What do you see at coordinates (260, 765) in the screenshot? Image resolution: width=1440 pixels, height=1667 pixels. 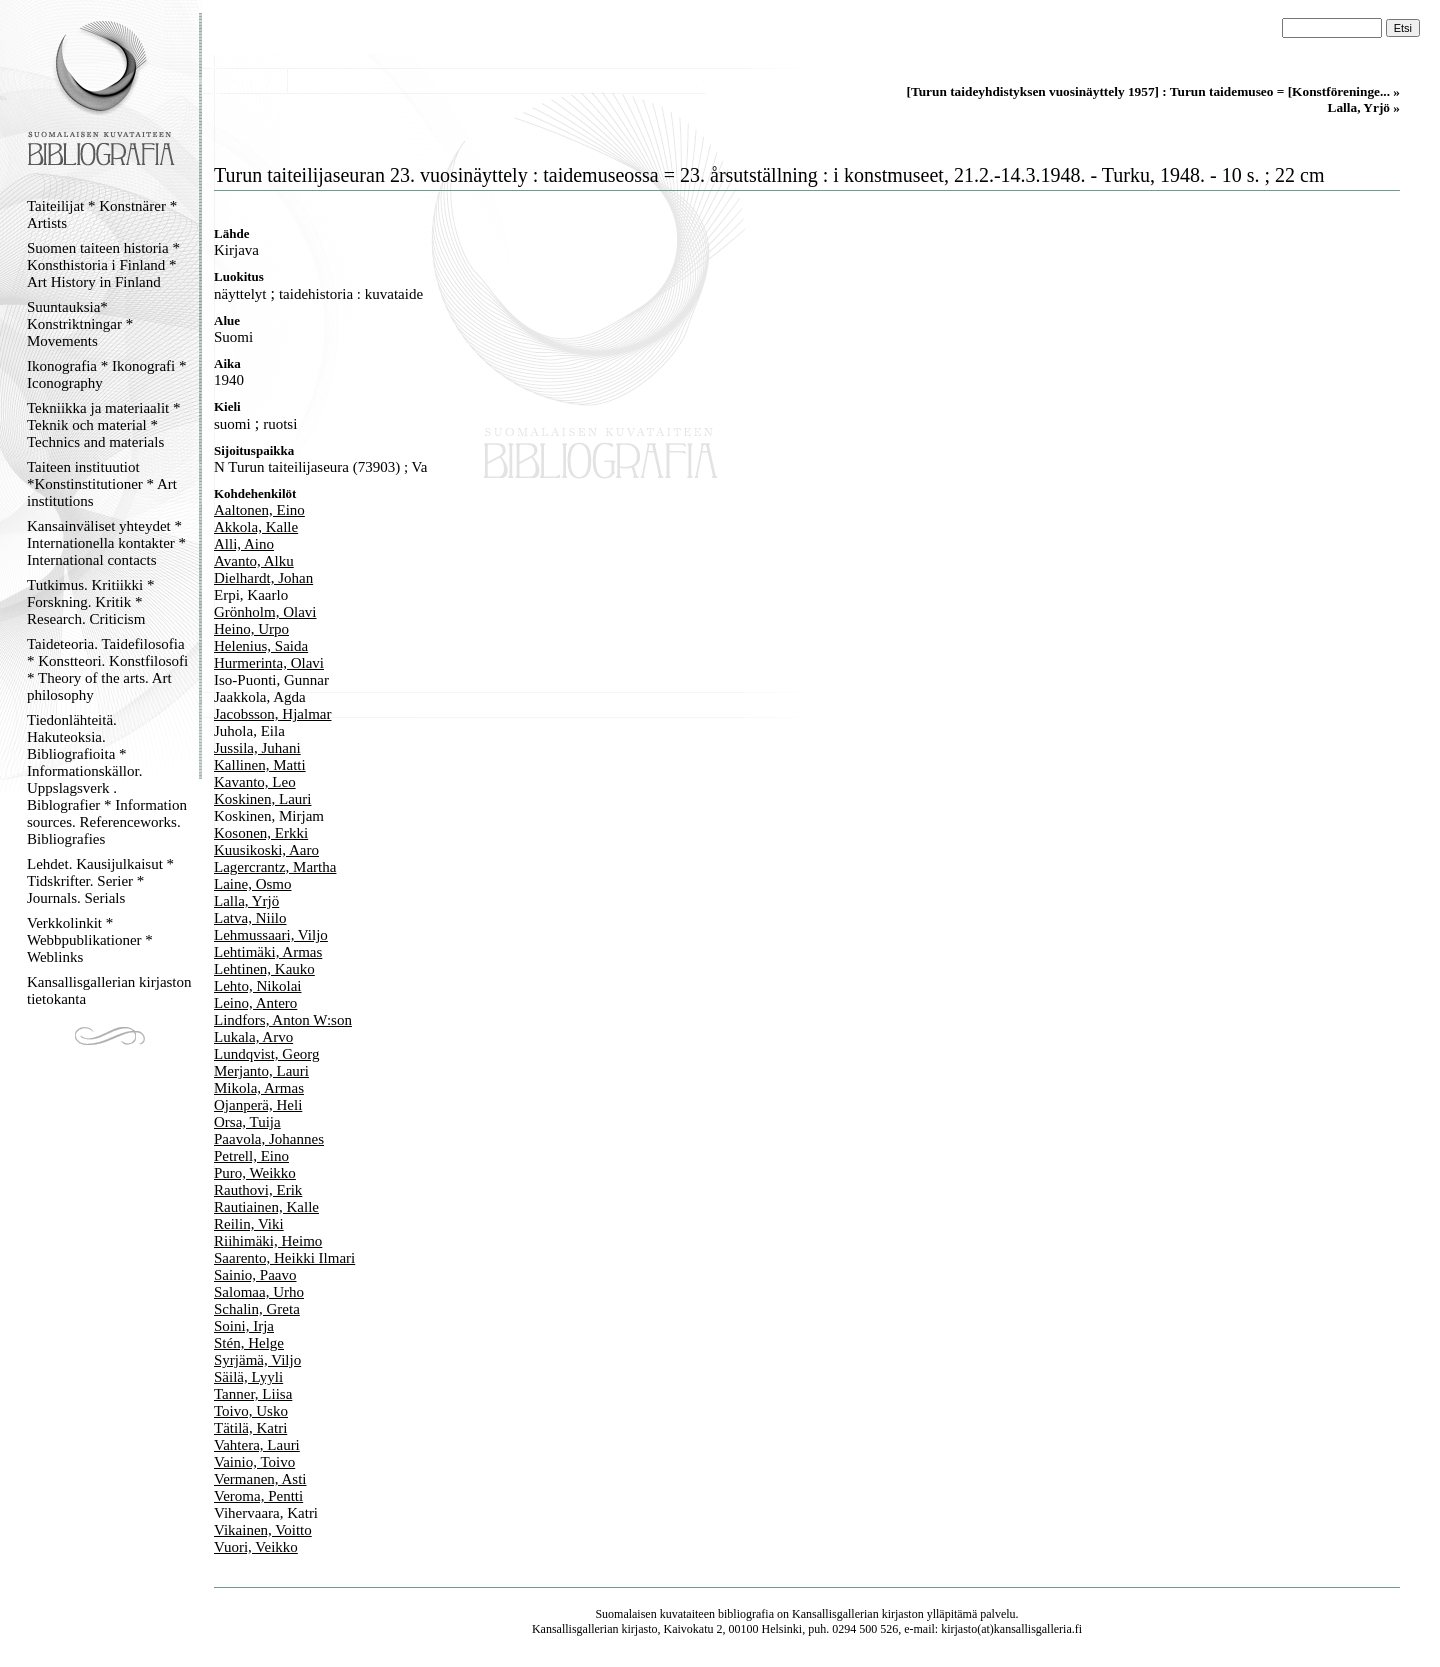 I see `Kallinen, Matti` at bounding box center [260, 765].